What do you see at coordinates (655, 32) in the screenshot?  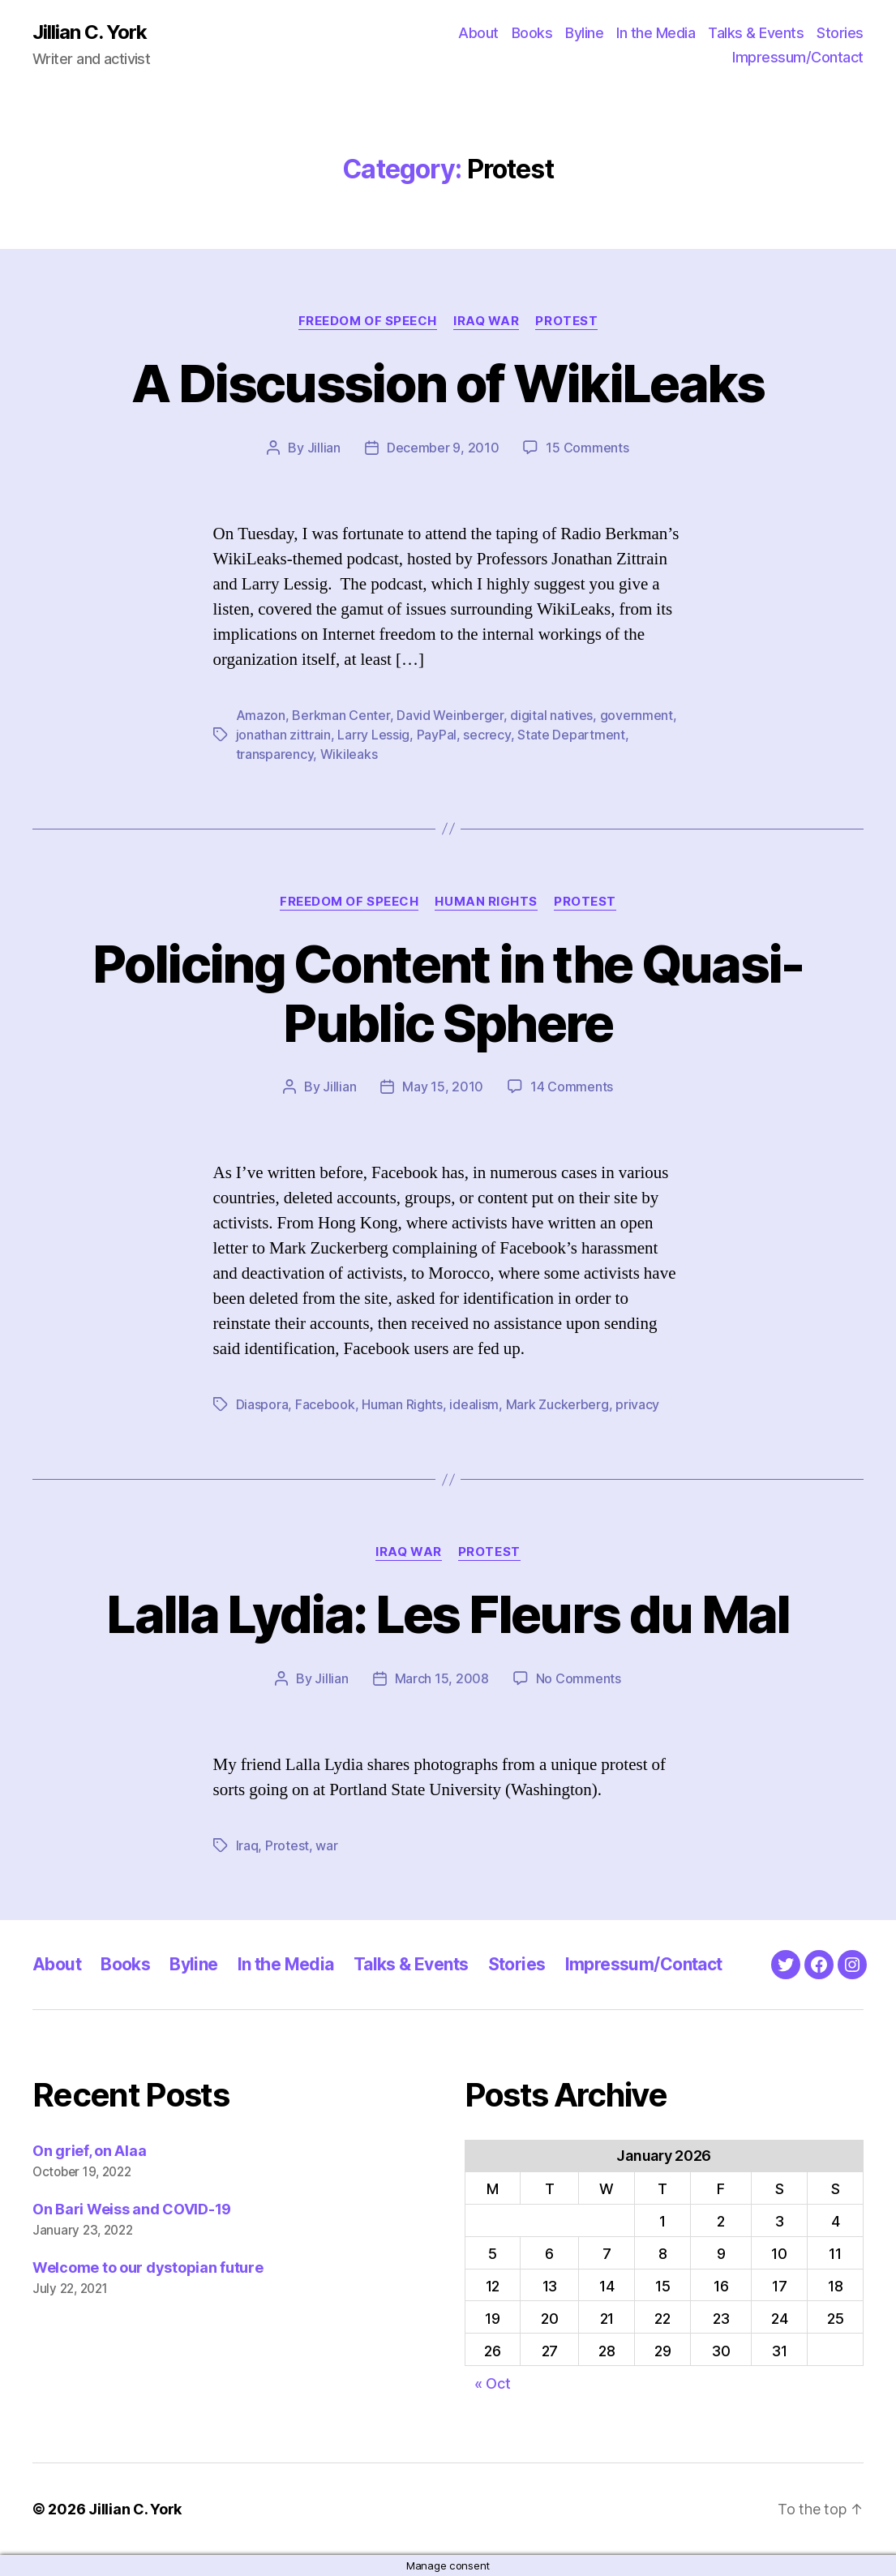 I see `In the Media` at bounding box center [655, 32].